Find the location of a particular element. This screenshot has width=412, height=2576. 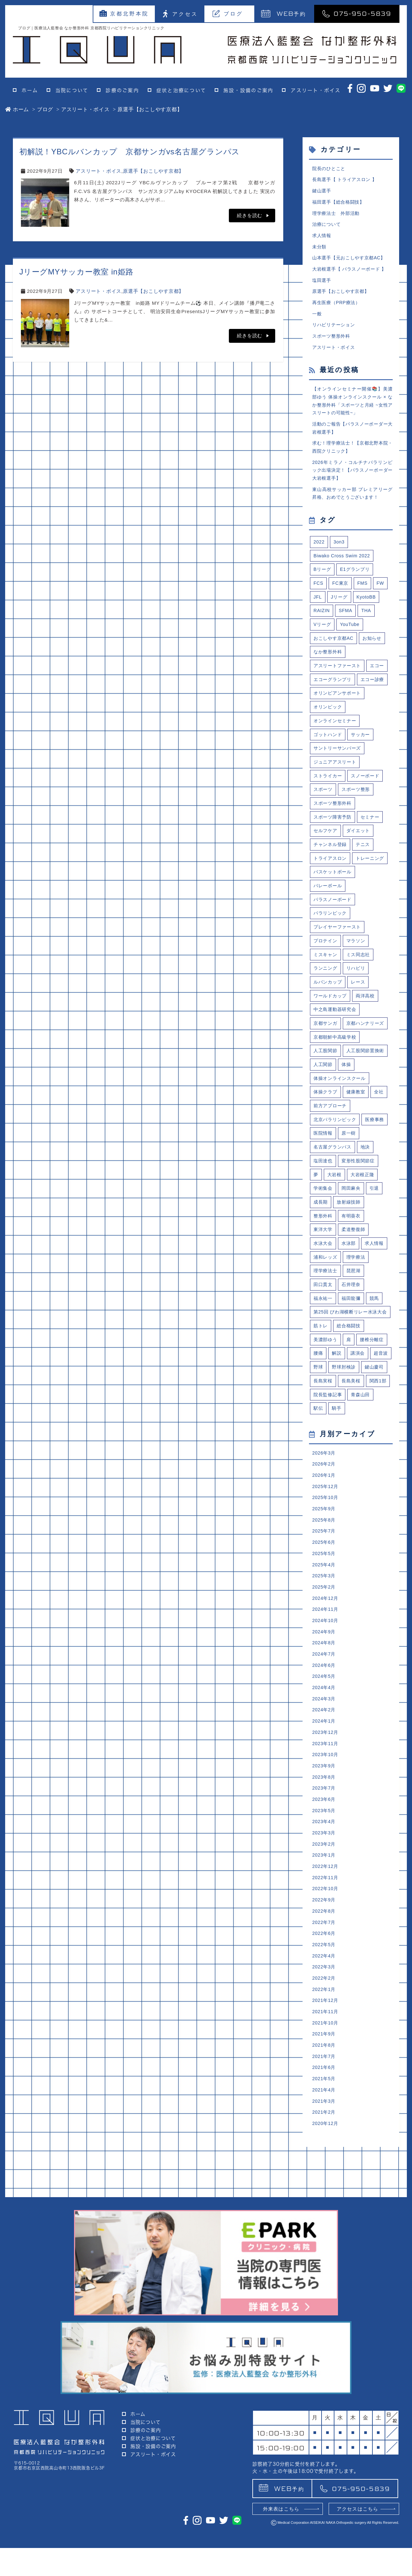

2026年3月 is located at coordinates (324, 1580).